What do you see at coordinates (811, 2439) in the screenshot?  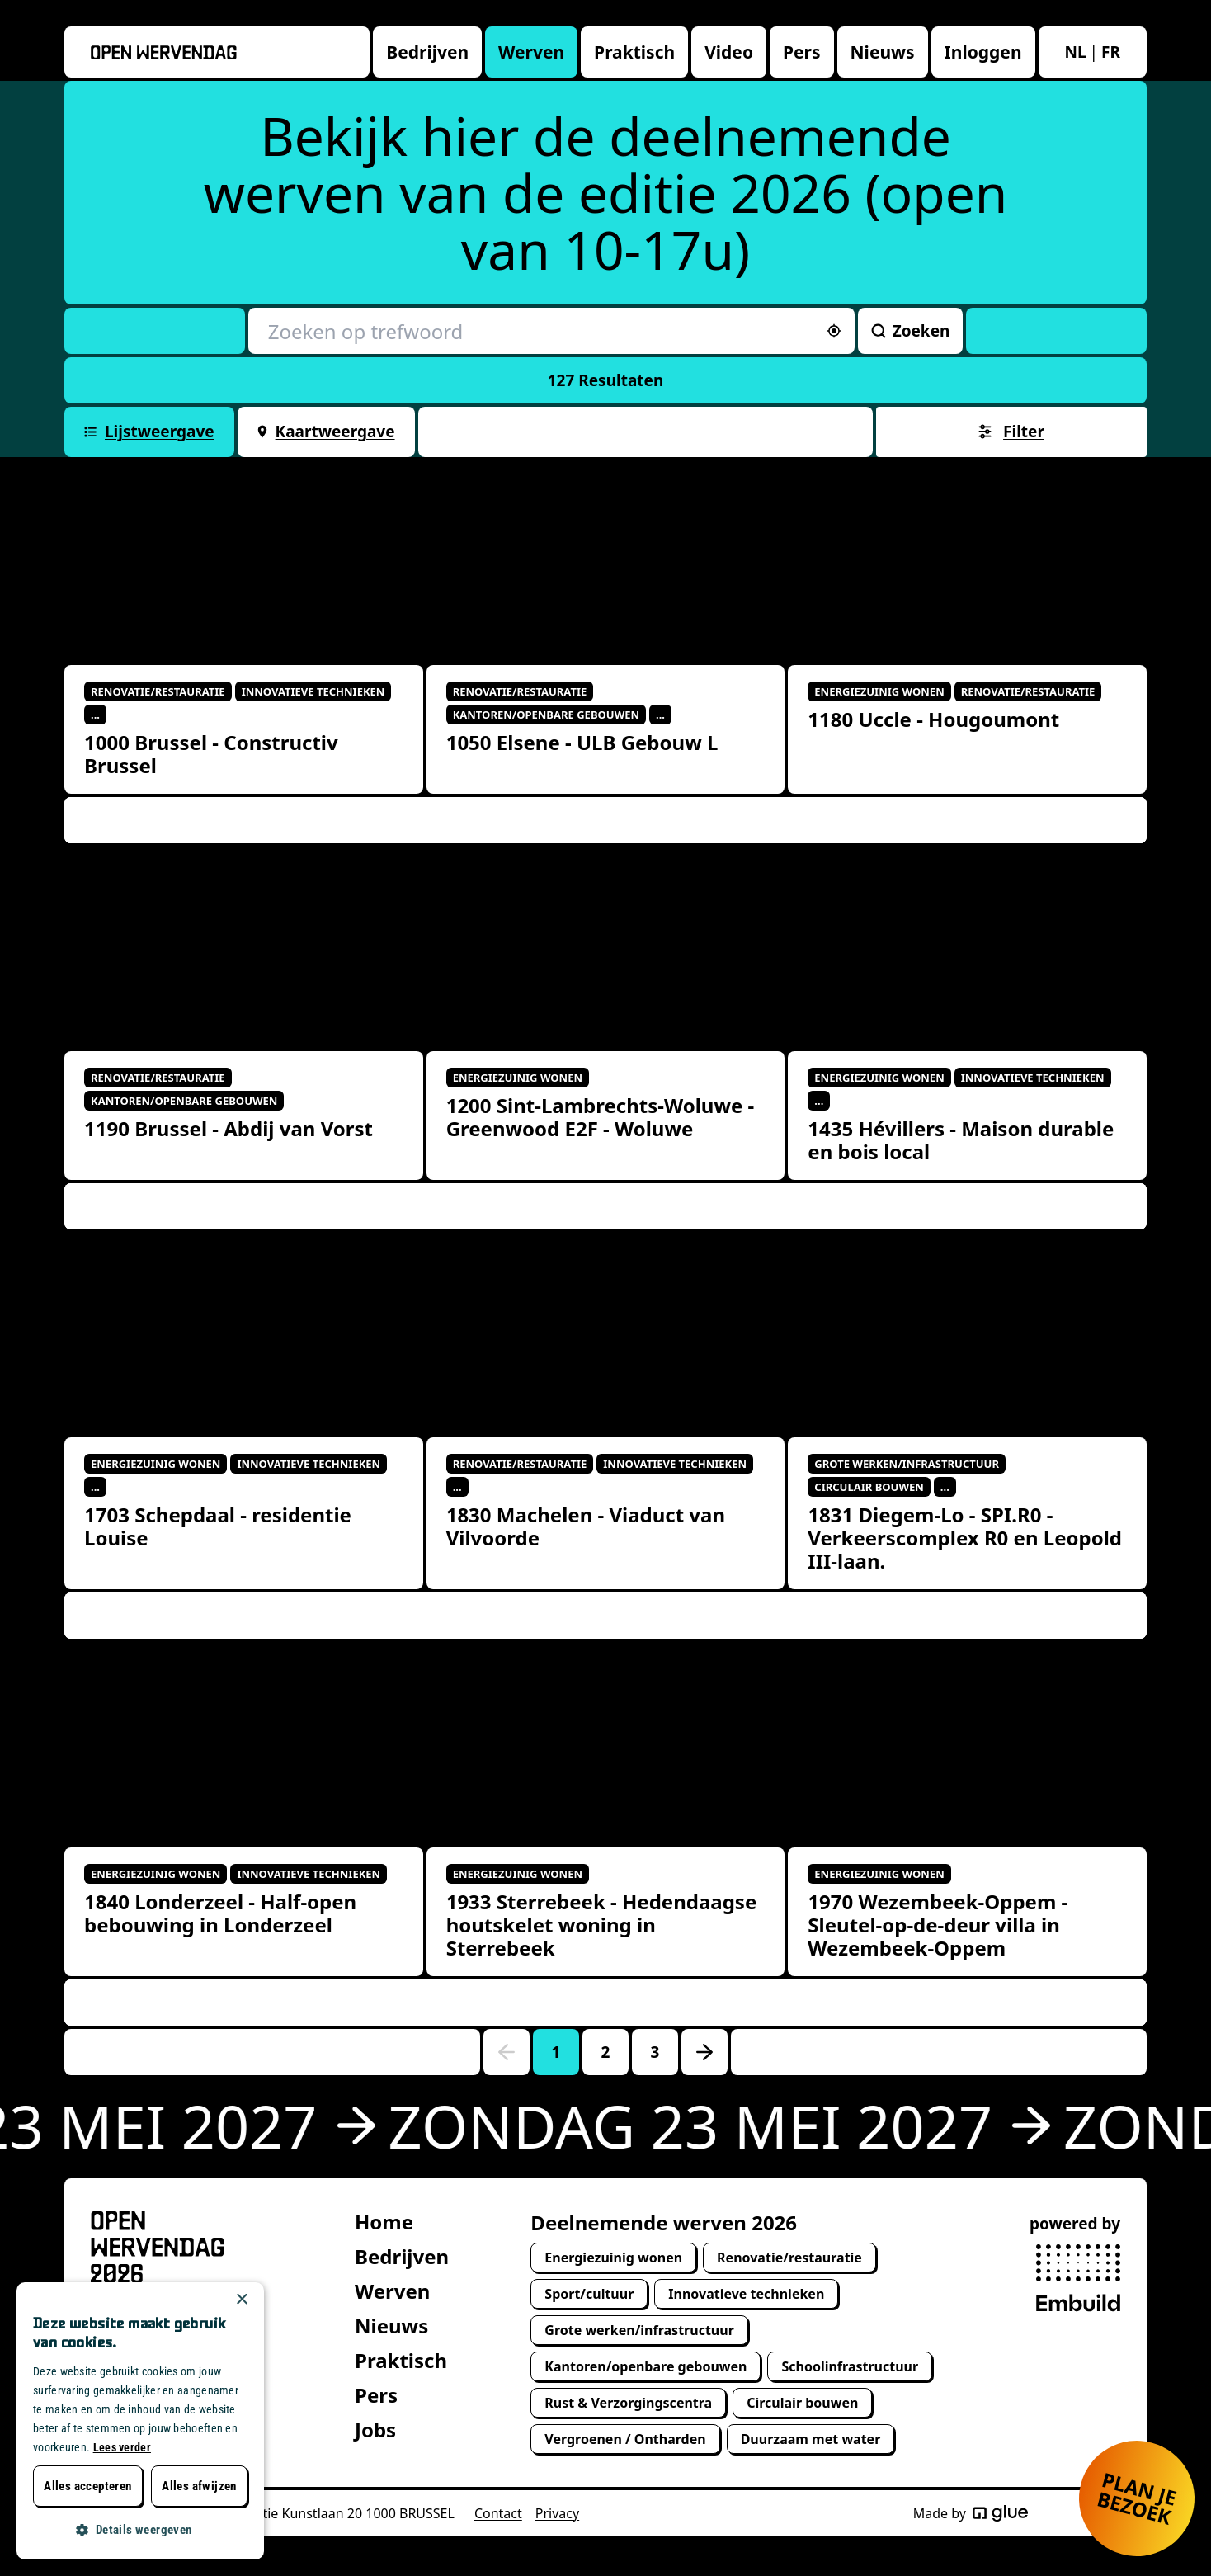 I see `Duurzaam met water` at bounding box center [811, 2439].